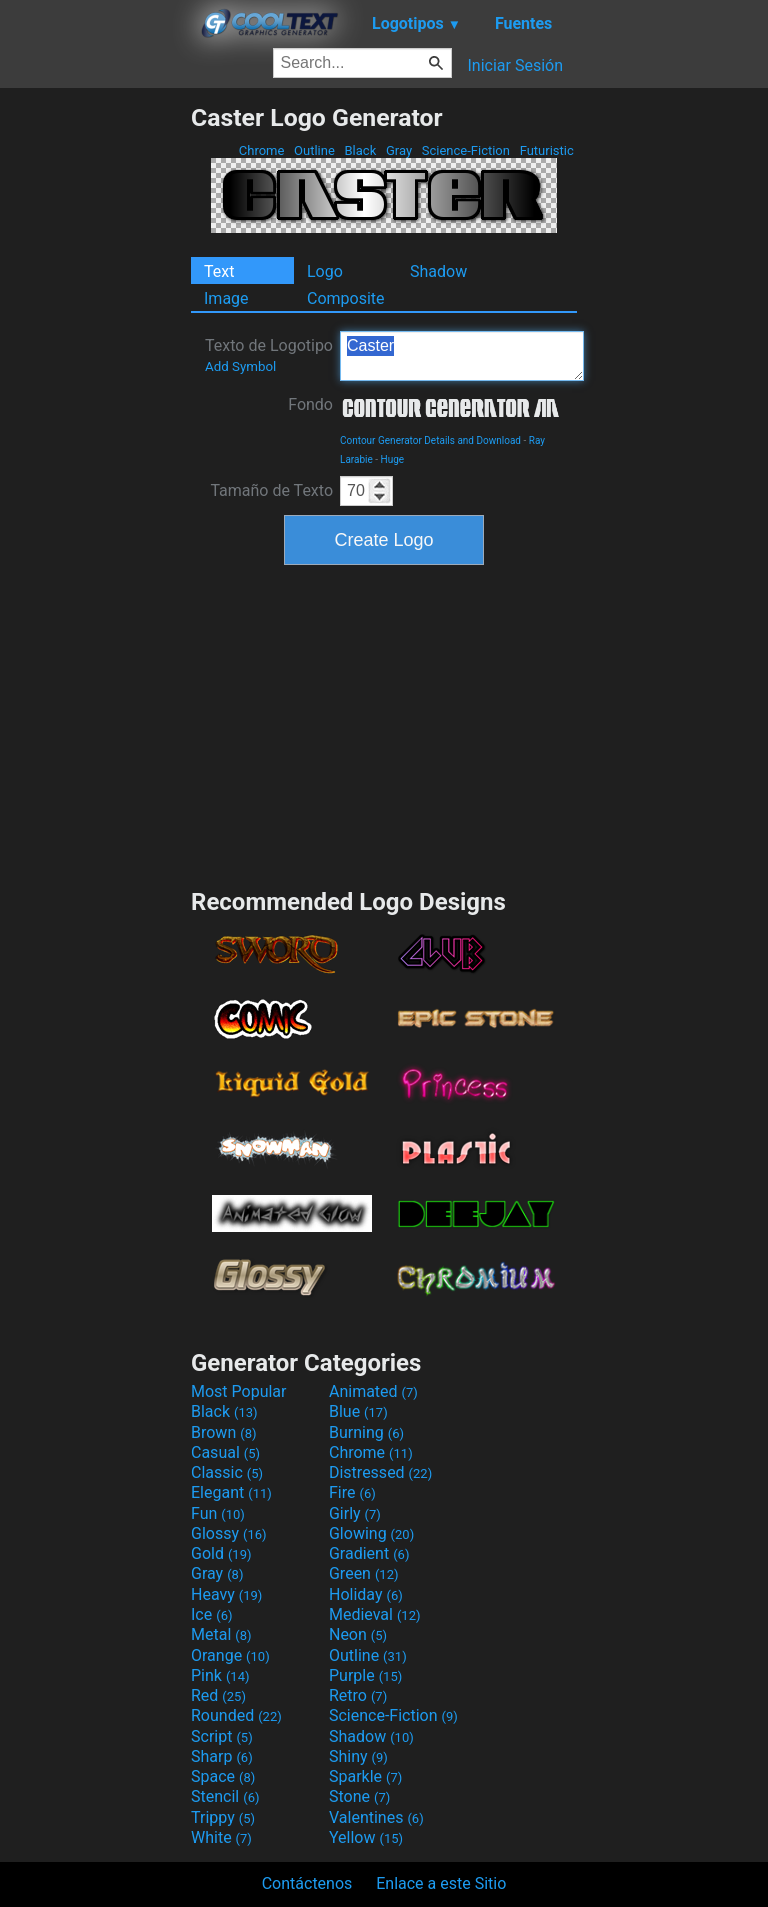  Describe the element at coordinates (325, 271) in the screenshot. I see `Logo` at that location.